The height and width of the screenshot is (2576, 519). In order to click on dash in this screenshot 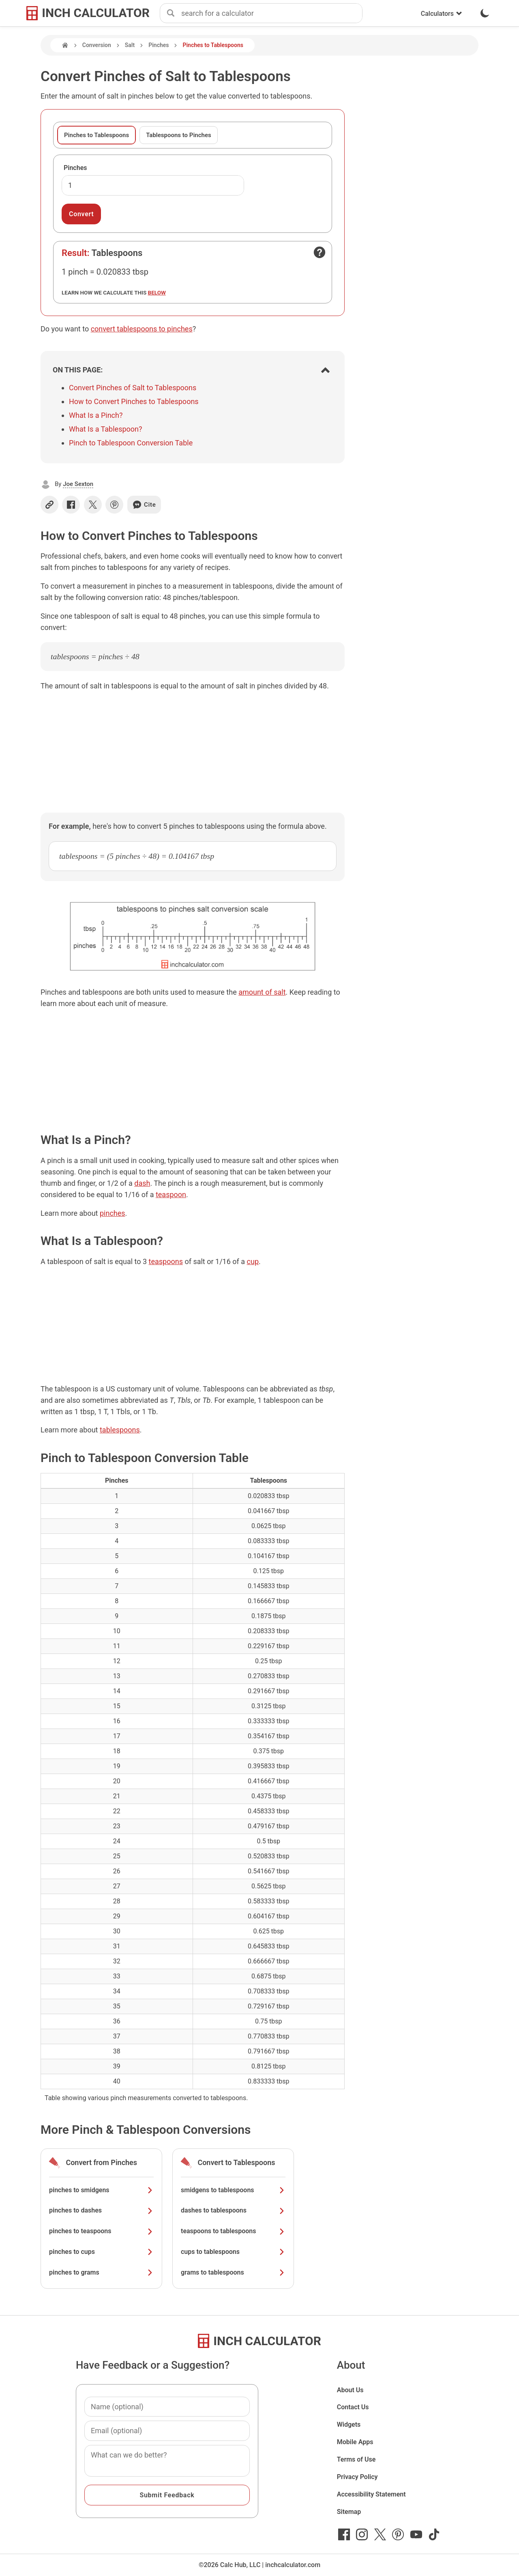, I will do `click(142, 1183)`.